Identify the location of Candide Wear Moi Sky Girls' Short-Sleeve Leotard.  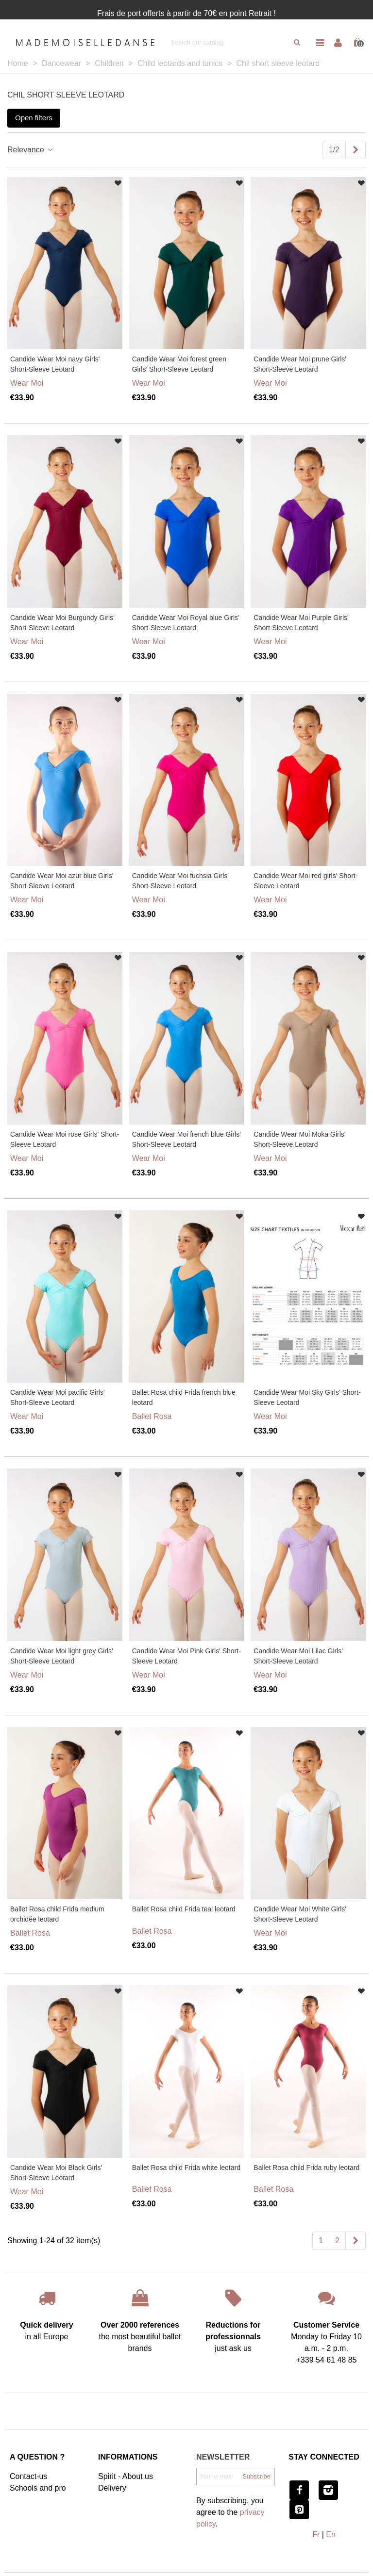
(307, 1397).